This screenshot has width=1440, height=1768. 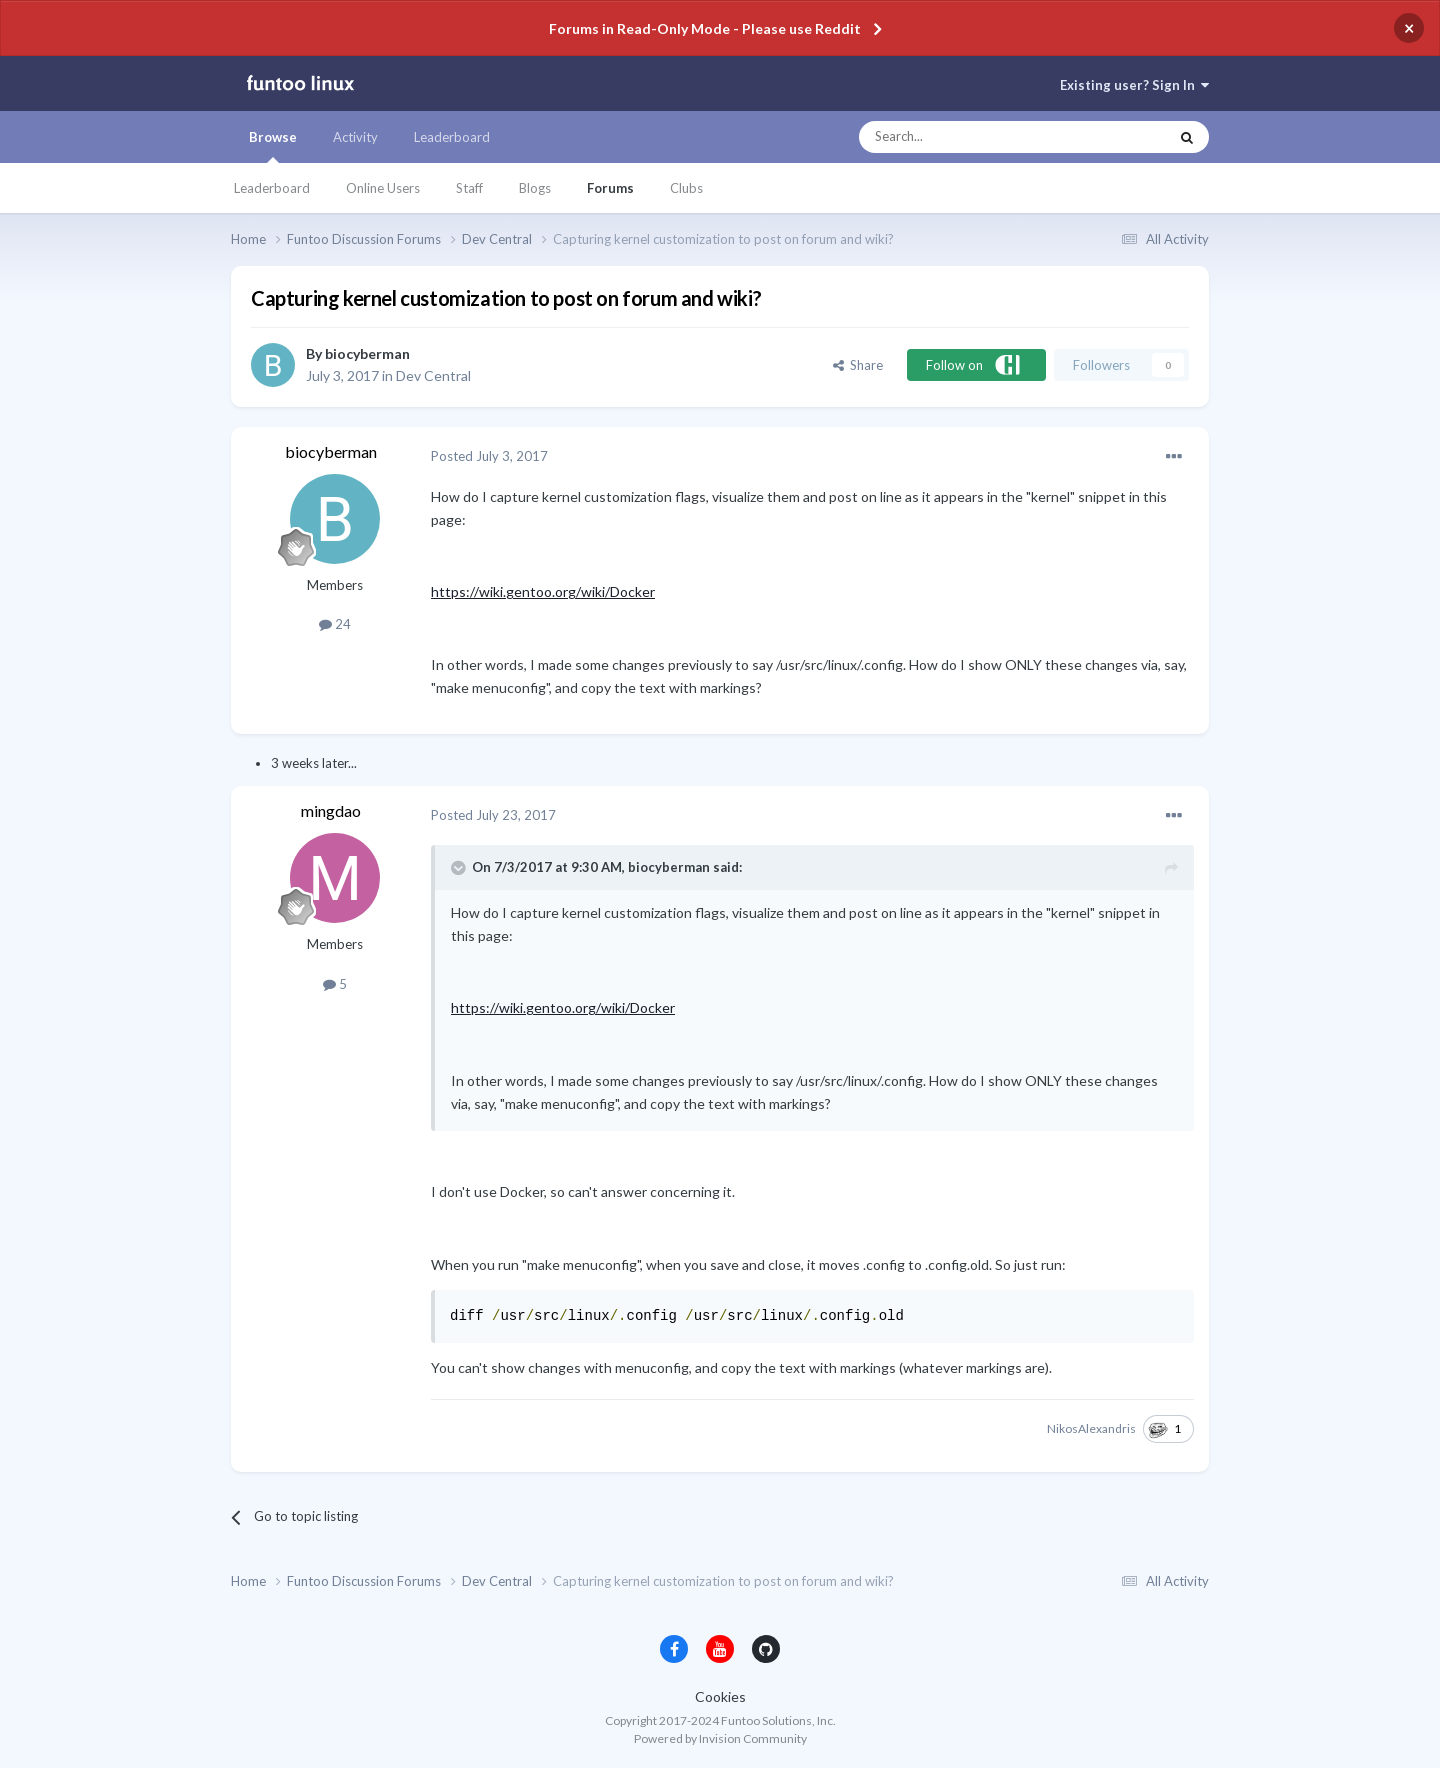 What do you see at coordinates (367, 353) in the screenshot?
I see `biocyberman` at bounding box center [367, 353].